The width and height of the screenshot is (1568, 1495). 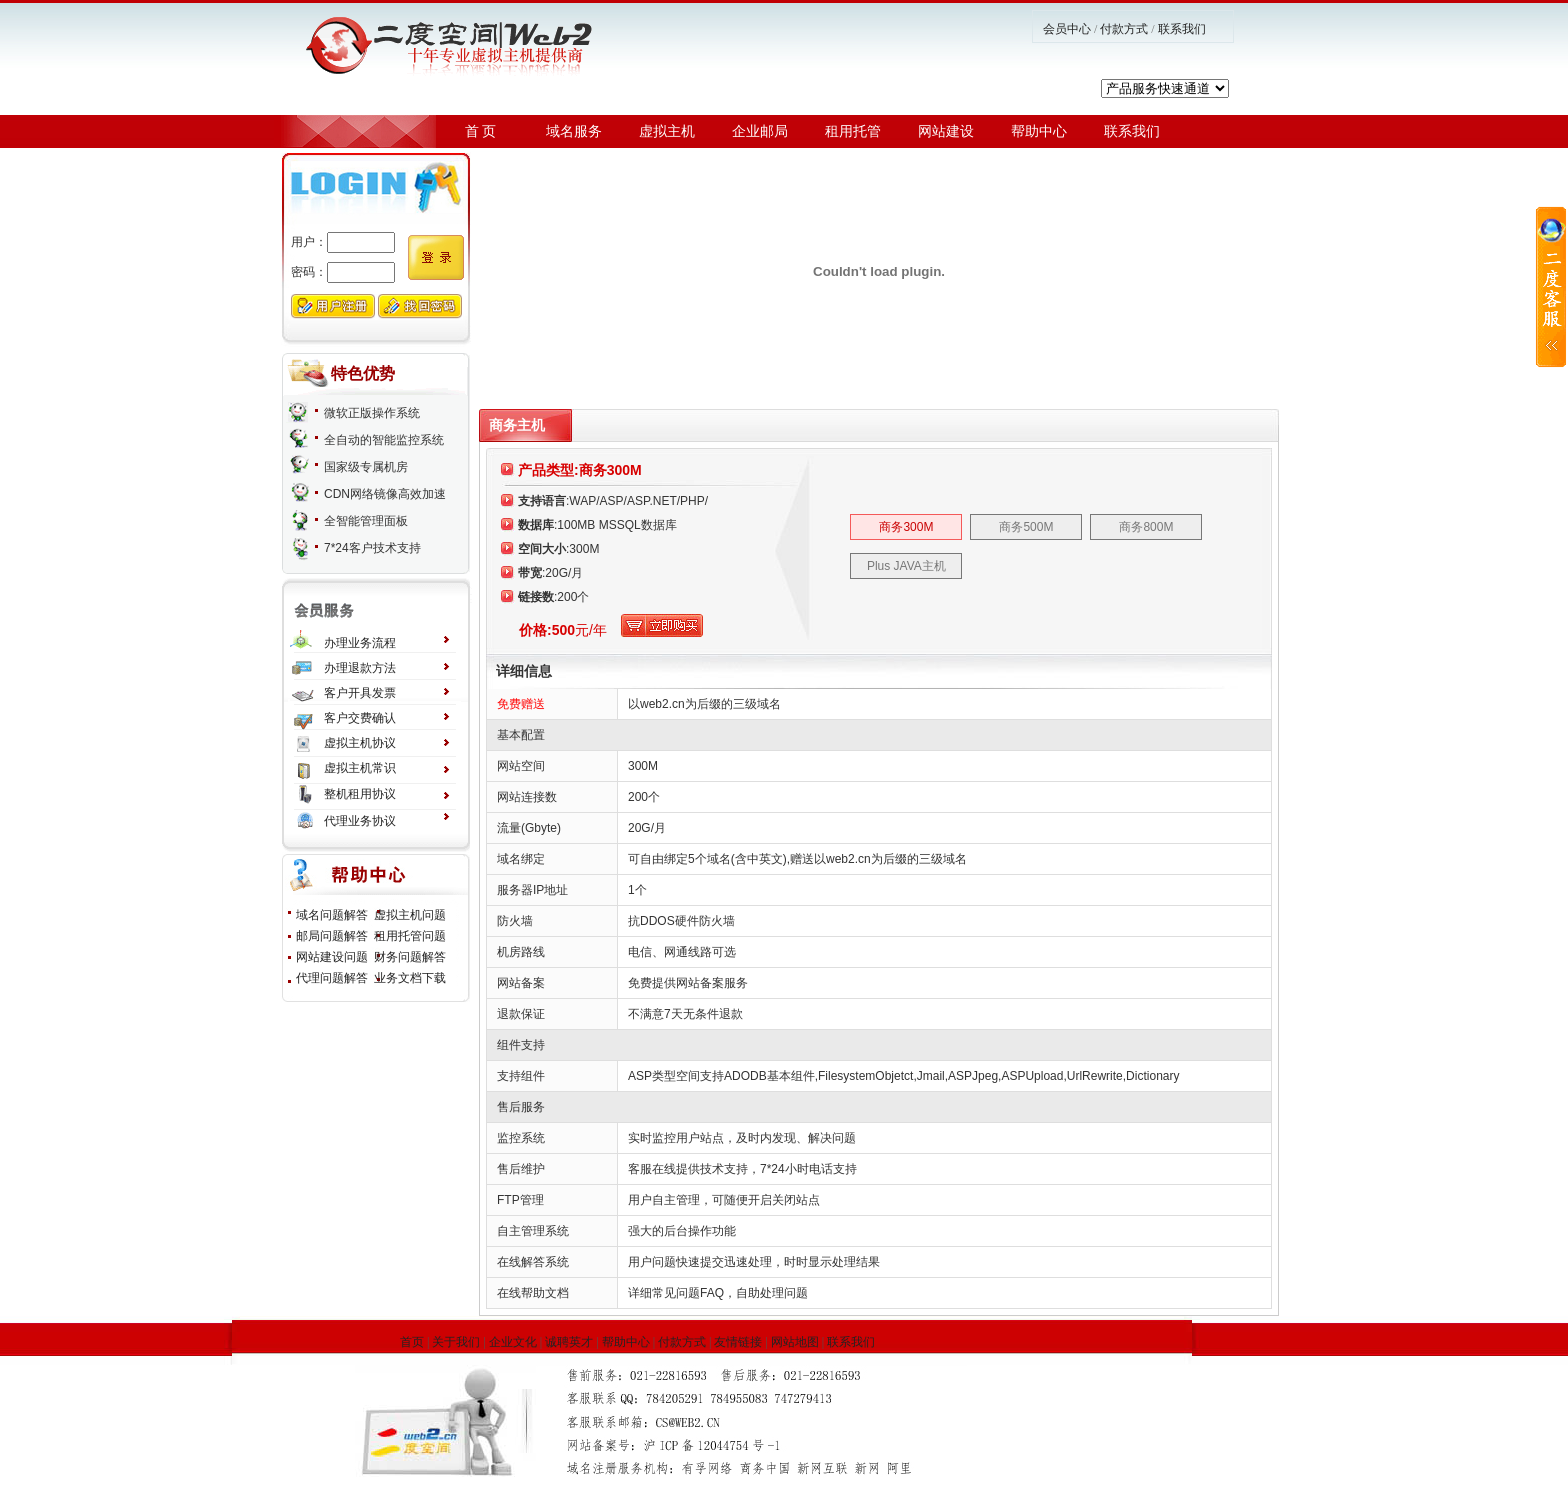 What do you see at coordinates (412, 1342) in the screenshot?
I see `首页` at bounding box center [412, 1342].